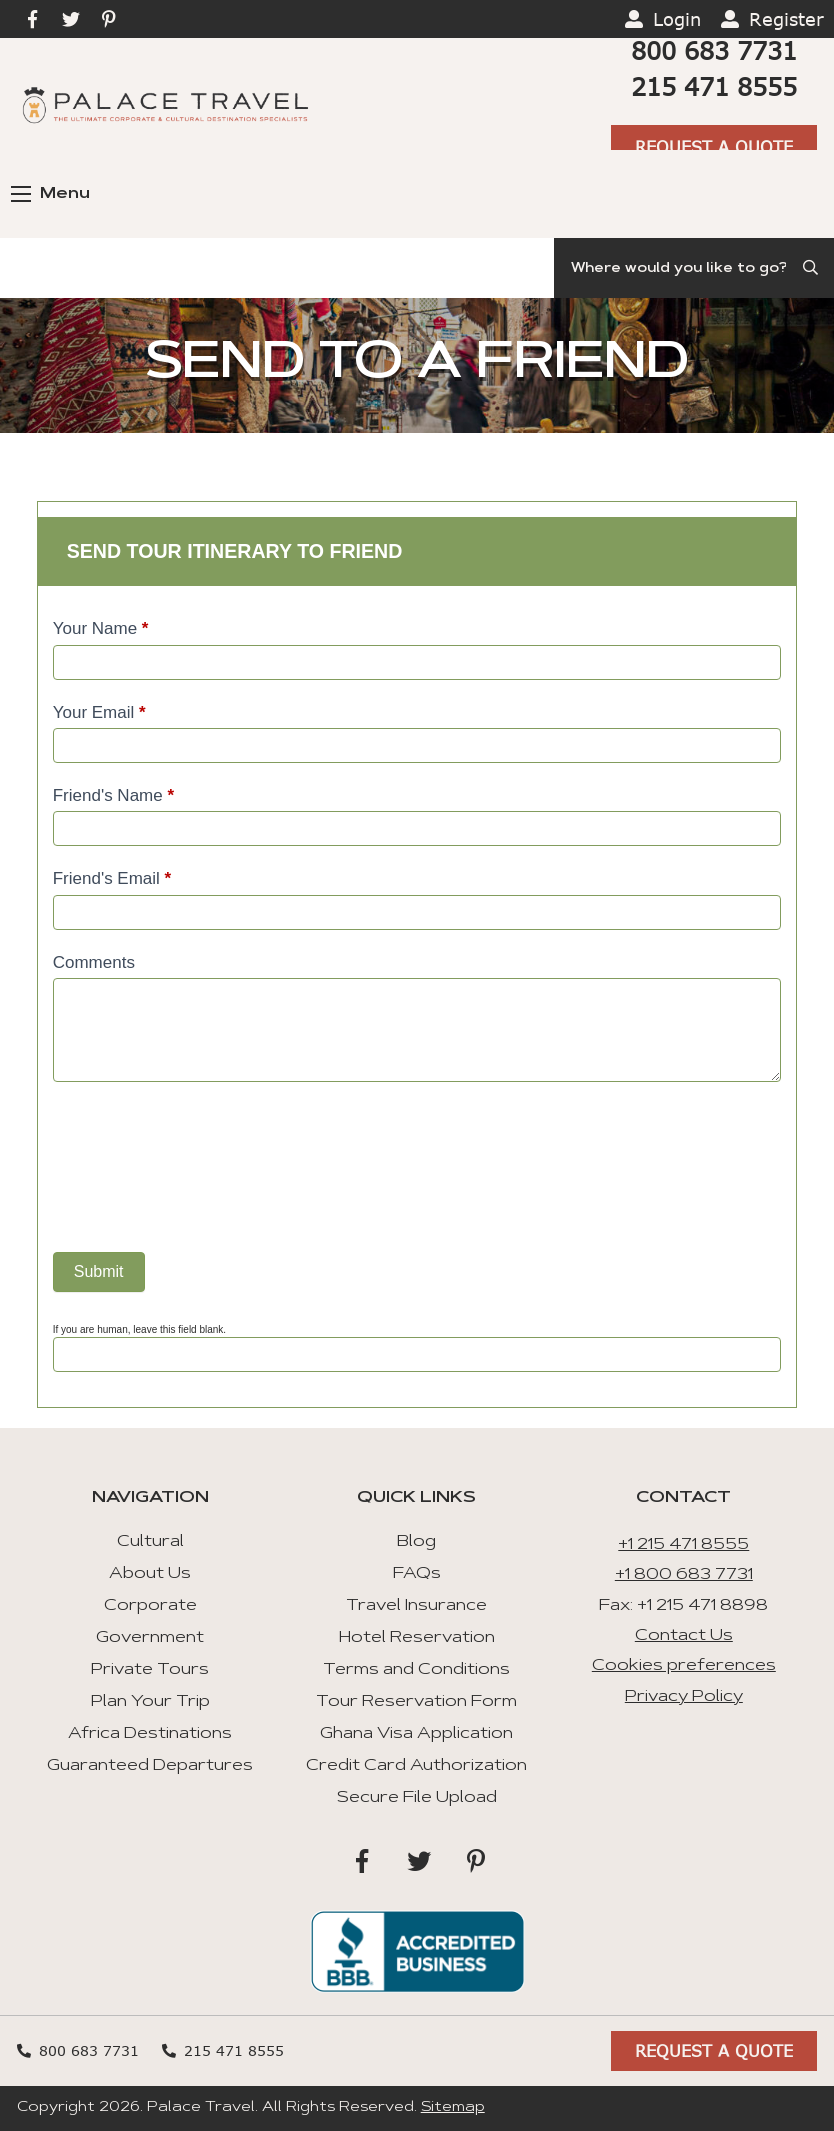 Image resolution: width=834 pixels, height=2131 pixels. I want to click on Government, so click(150, 1638).